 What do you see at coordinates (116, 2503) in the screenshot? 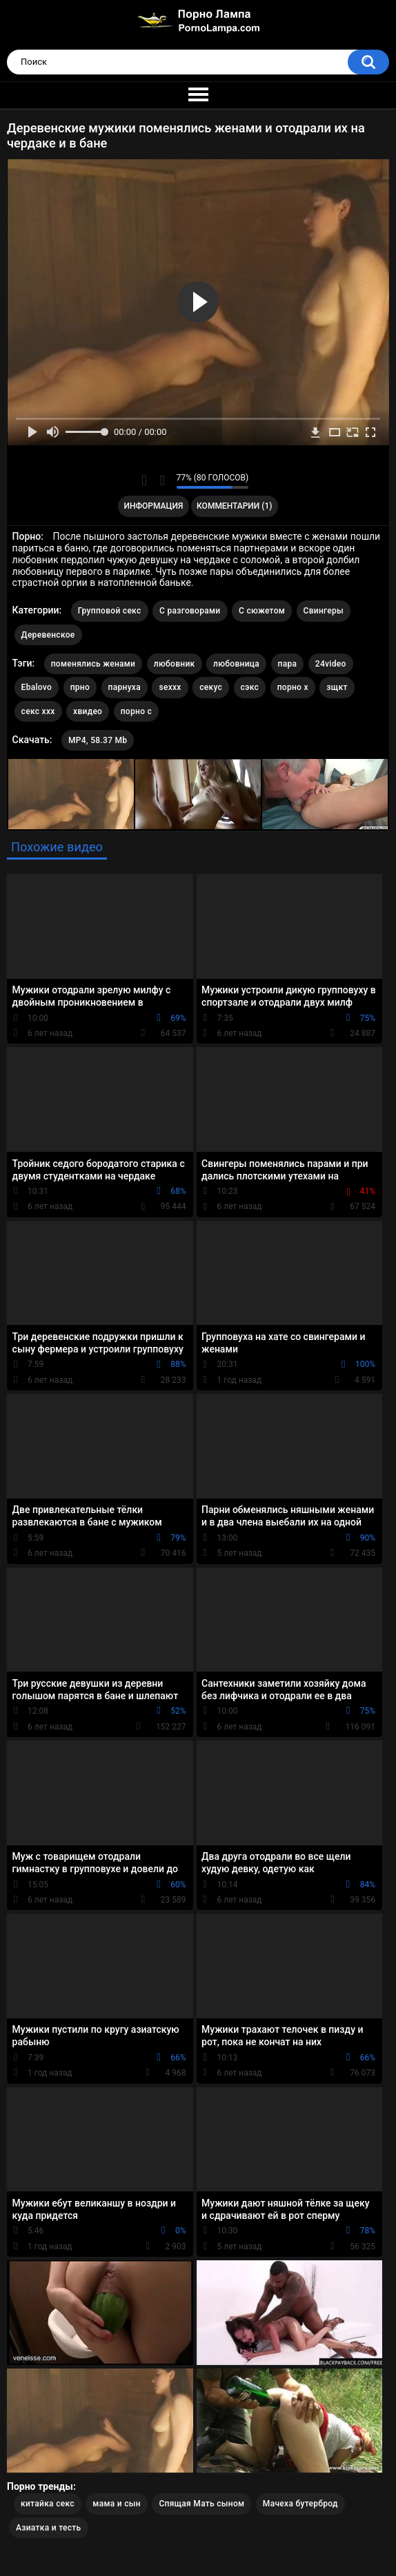
I see `мама и сын` at bounding box center [116, 2503].